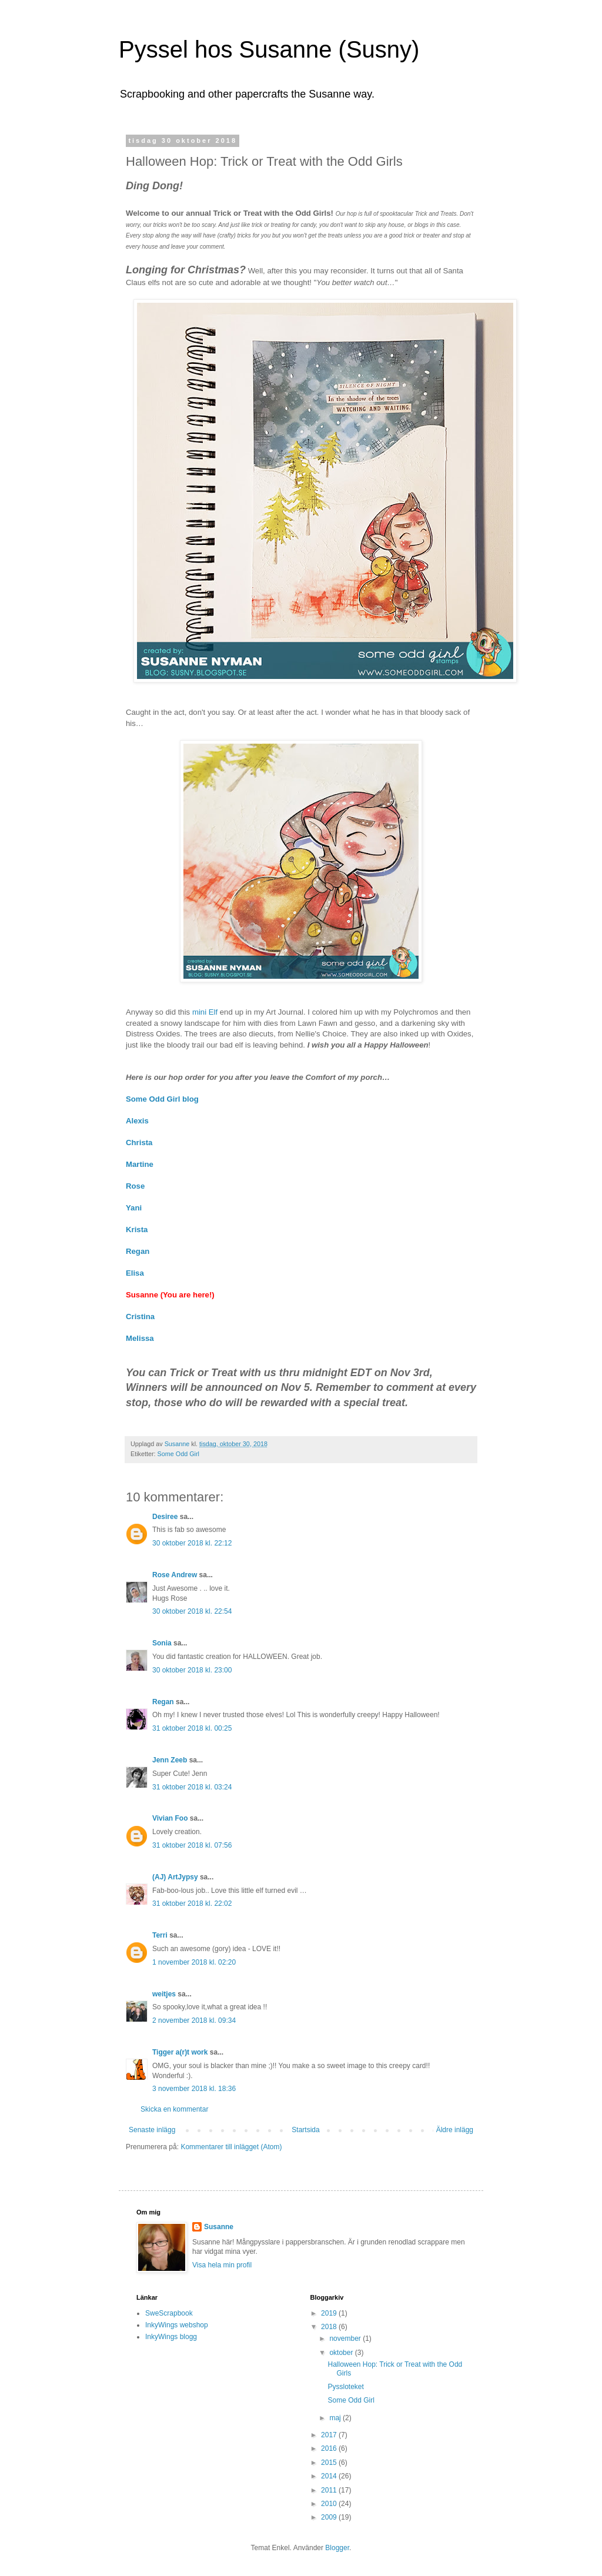 The height and width of the screenshot is (2576, 602). I want to click on 30 oktober 2018 kl. 22:54, so click(192, 1611).